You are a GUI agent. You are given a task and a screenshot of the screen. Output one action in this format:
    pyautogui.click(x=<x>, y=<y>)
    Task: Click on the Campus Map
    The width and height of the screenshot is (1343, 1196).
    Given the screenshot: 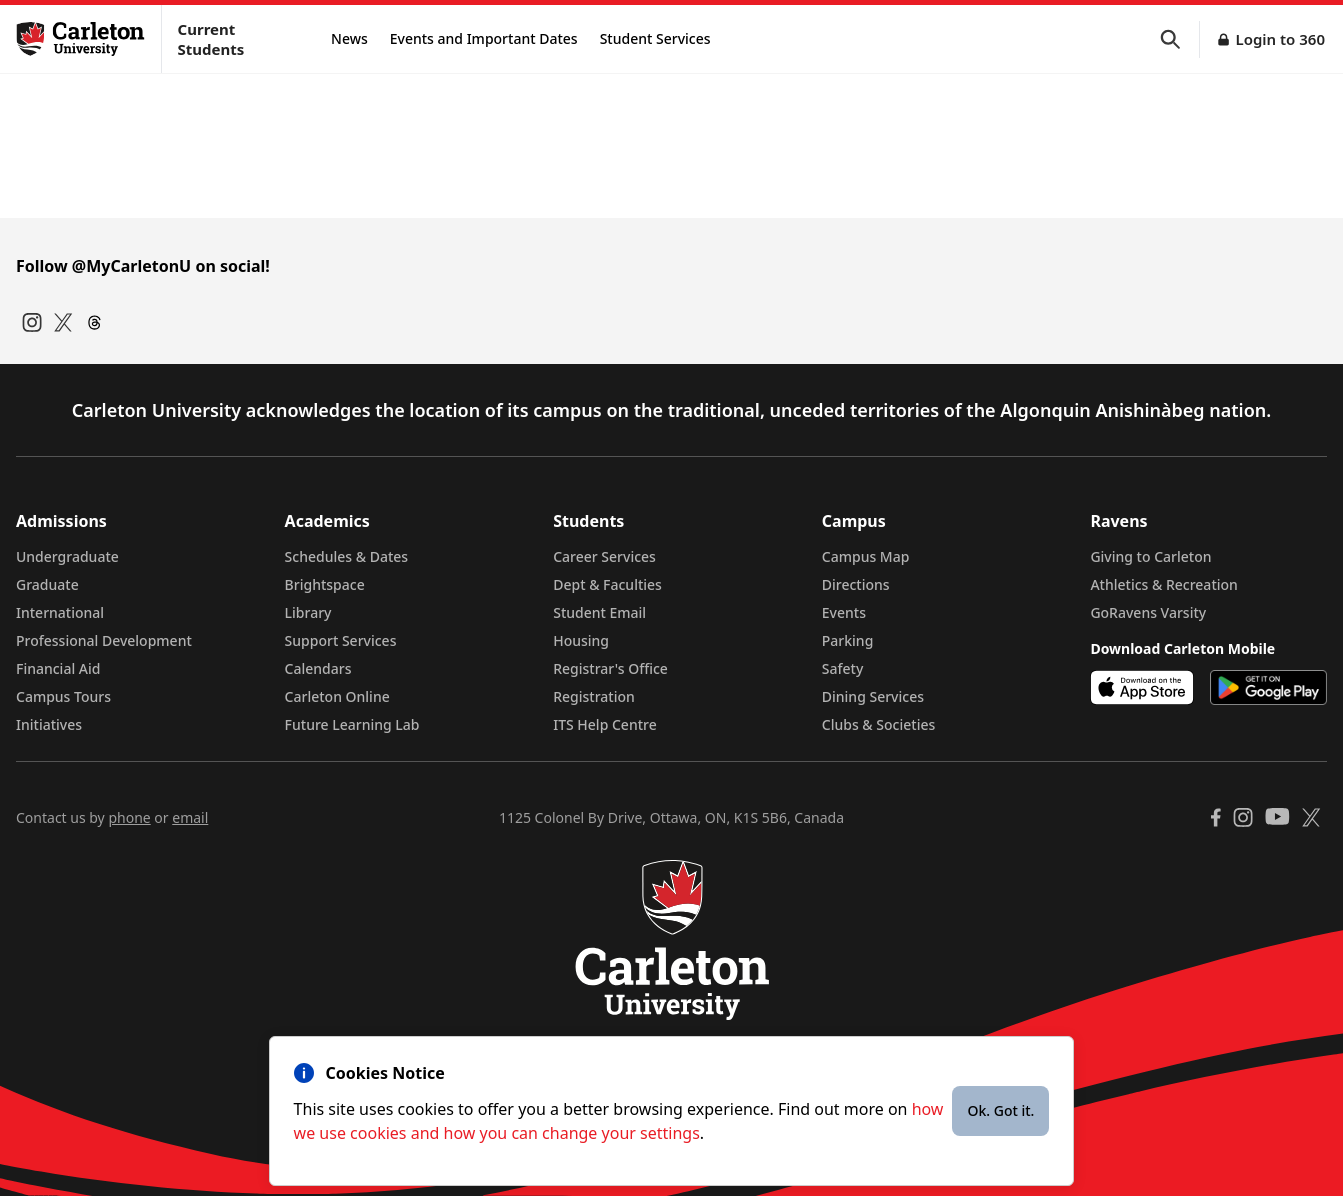 What is the action you would take?
    pyautogui.click(x=866, y=556)
    